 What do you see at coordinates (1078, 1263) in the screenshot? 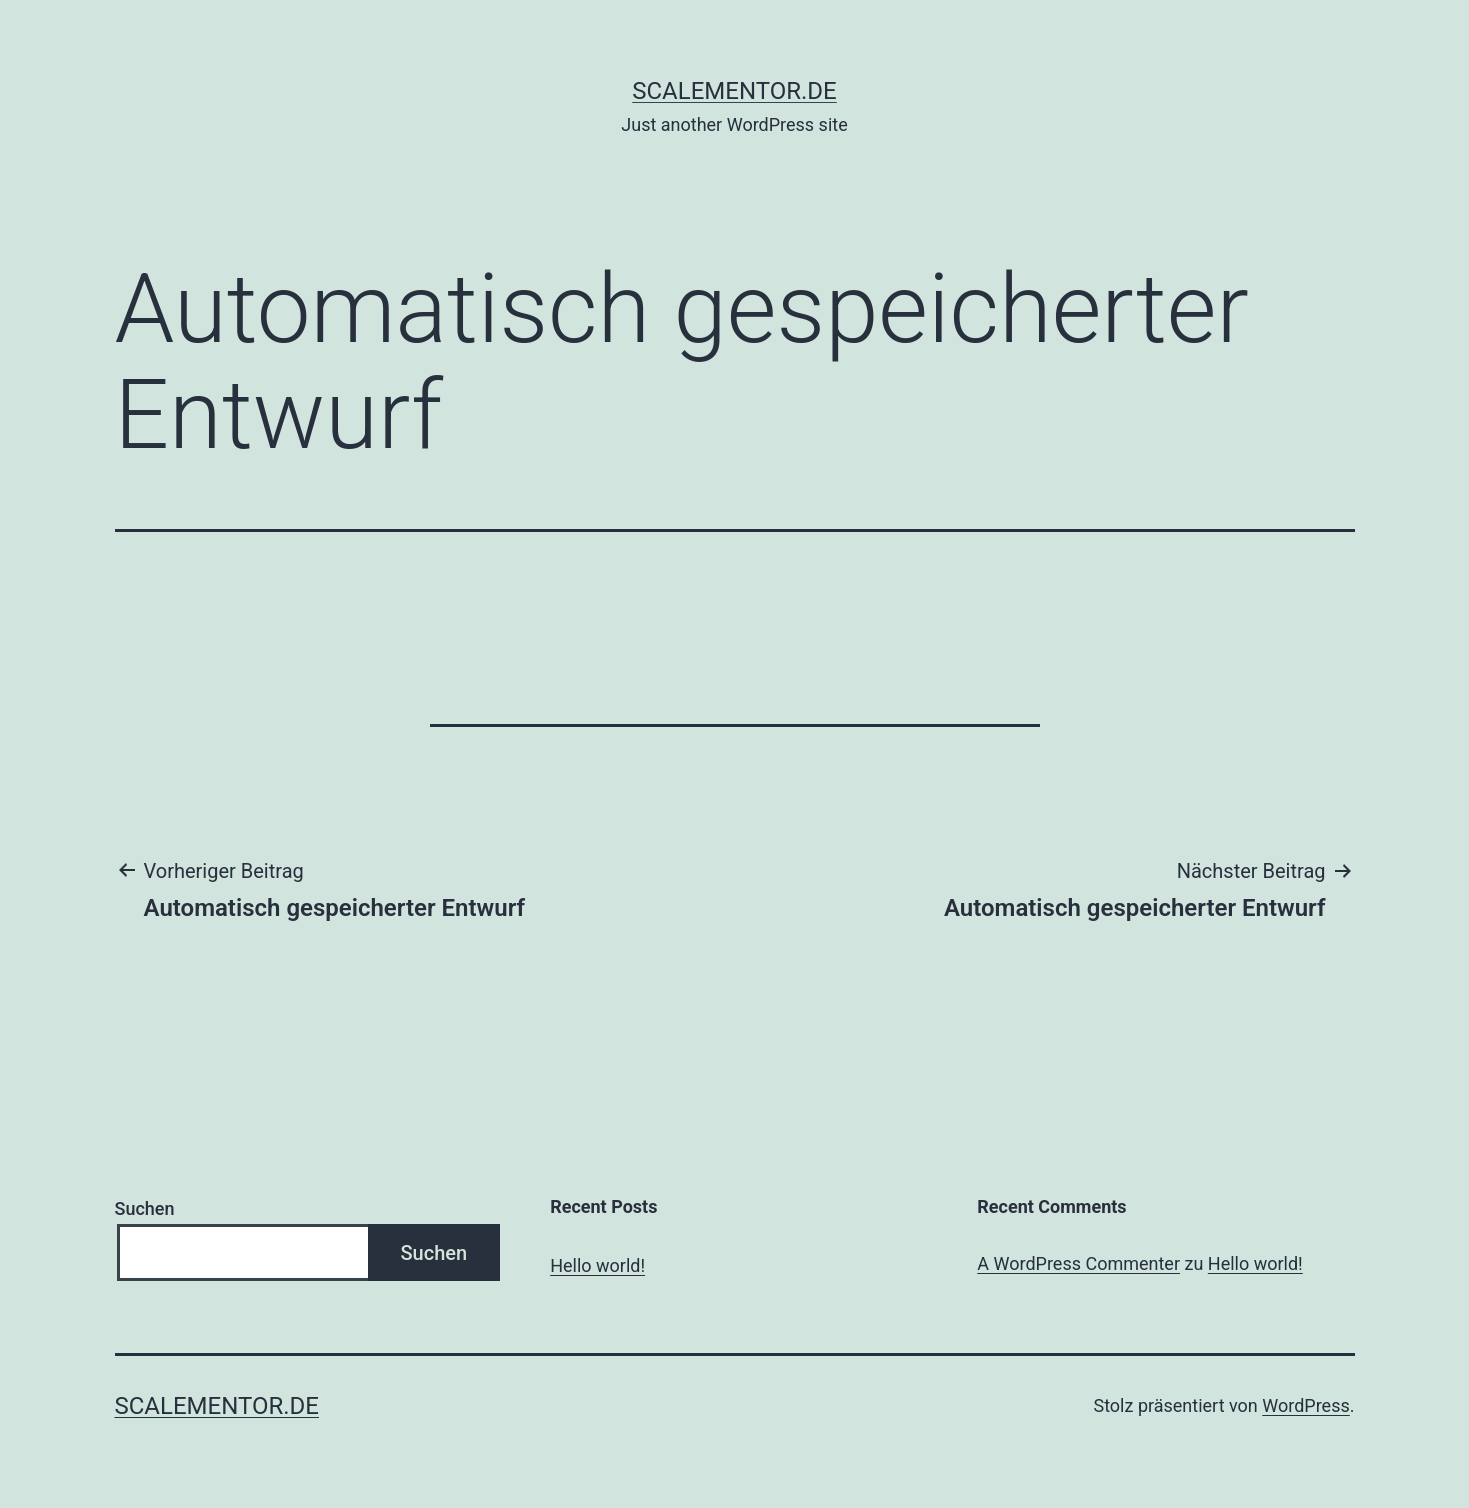
I see `A WordPress Commenter` at bounding box center [1078, 1263].